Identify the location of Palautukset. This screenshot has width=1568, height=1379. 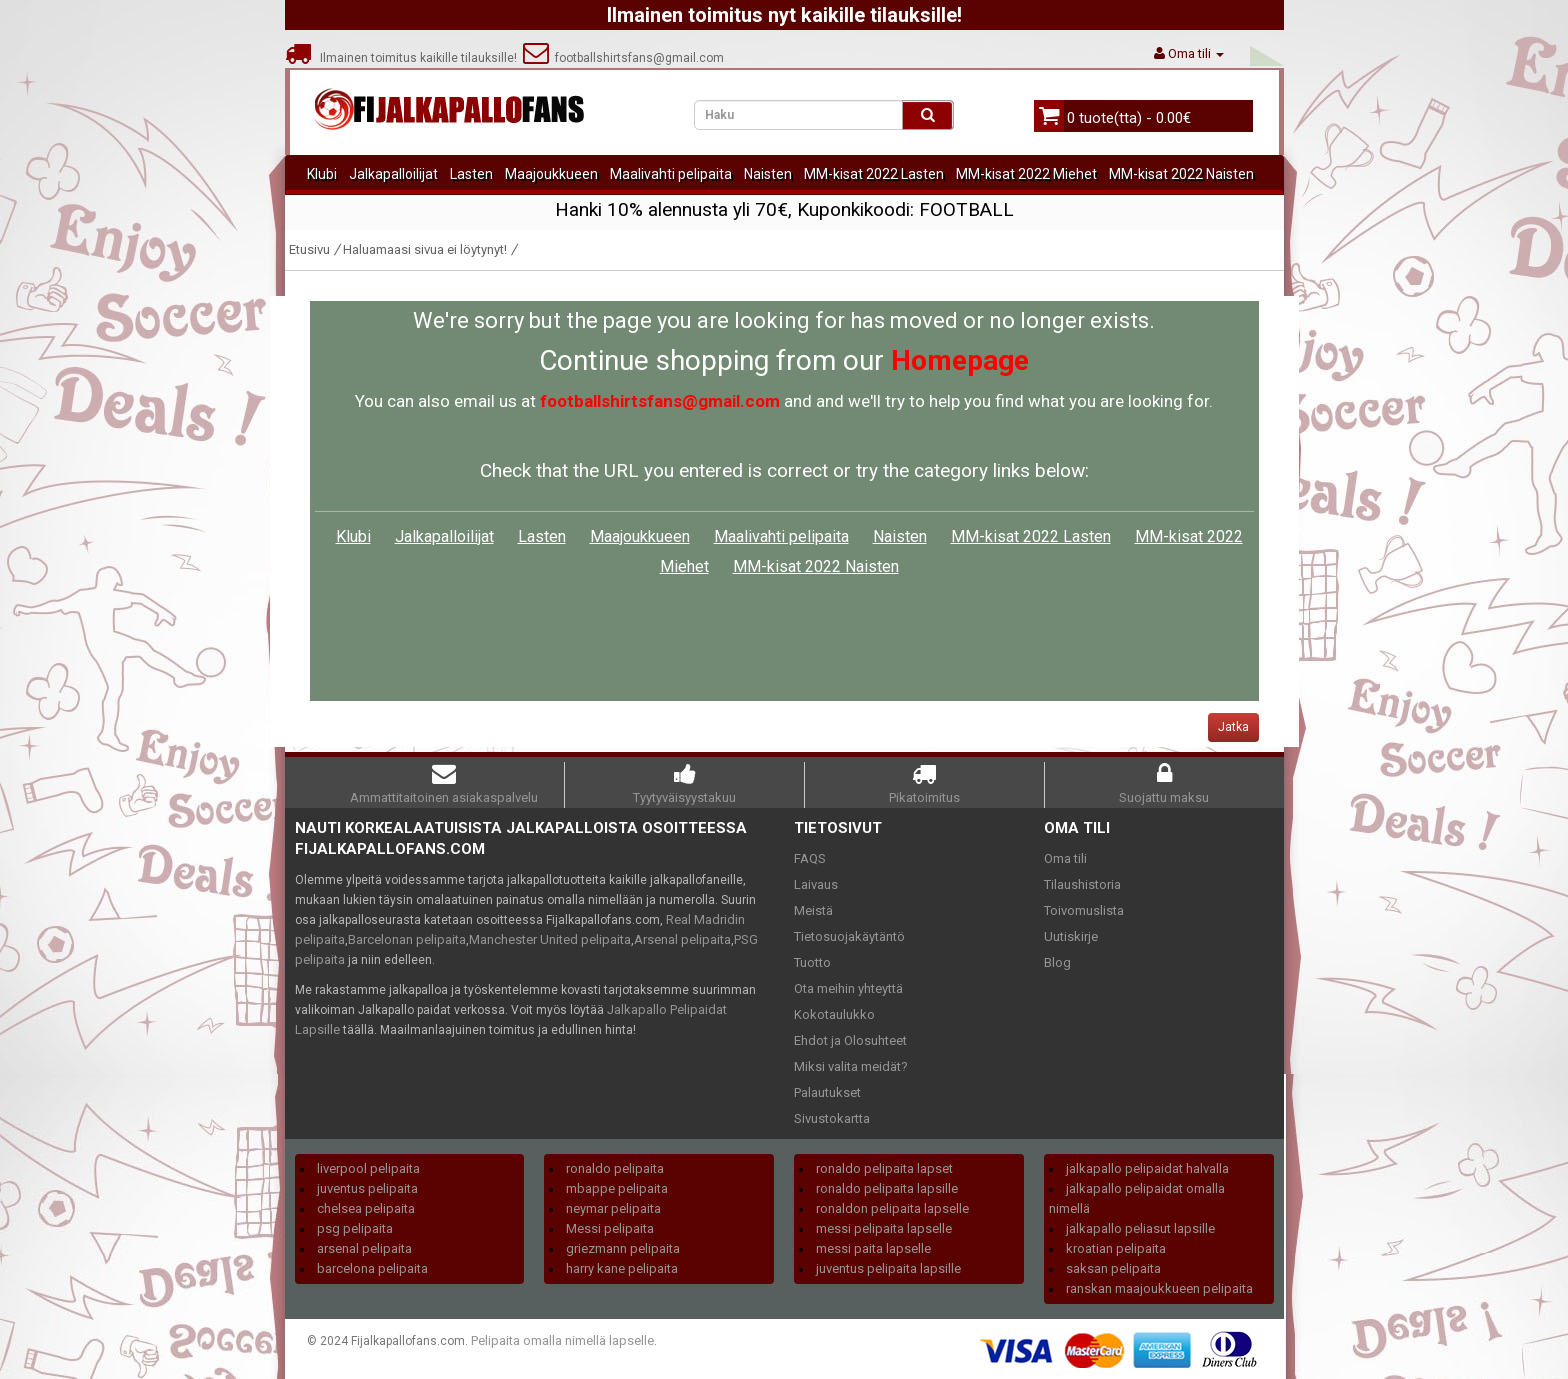
(827, 1092).